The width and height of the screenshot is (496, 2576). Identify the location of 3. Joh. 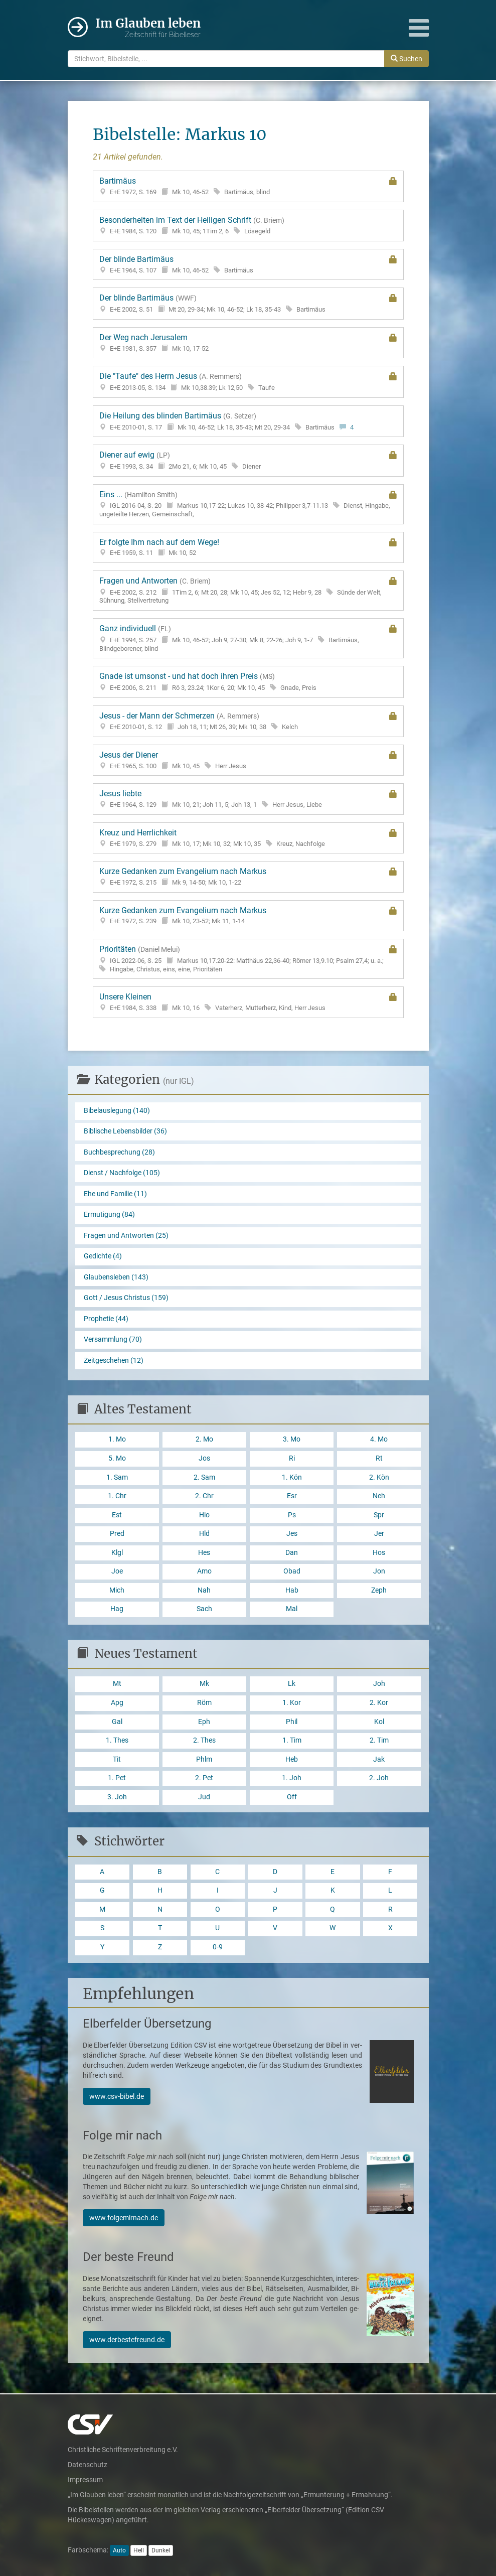
(117, 1797).